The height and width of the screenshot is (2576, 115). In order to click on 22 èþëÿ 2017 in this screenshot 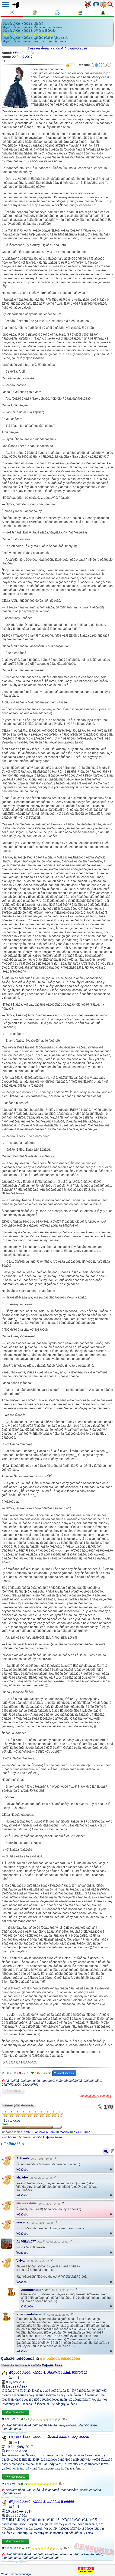, I will do `click(22, 57)`.